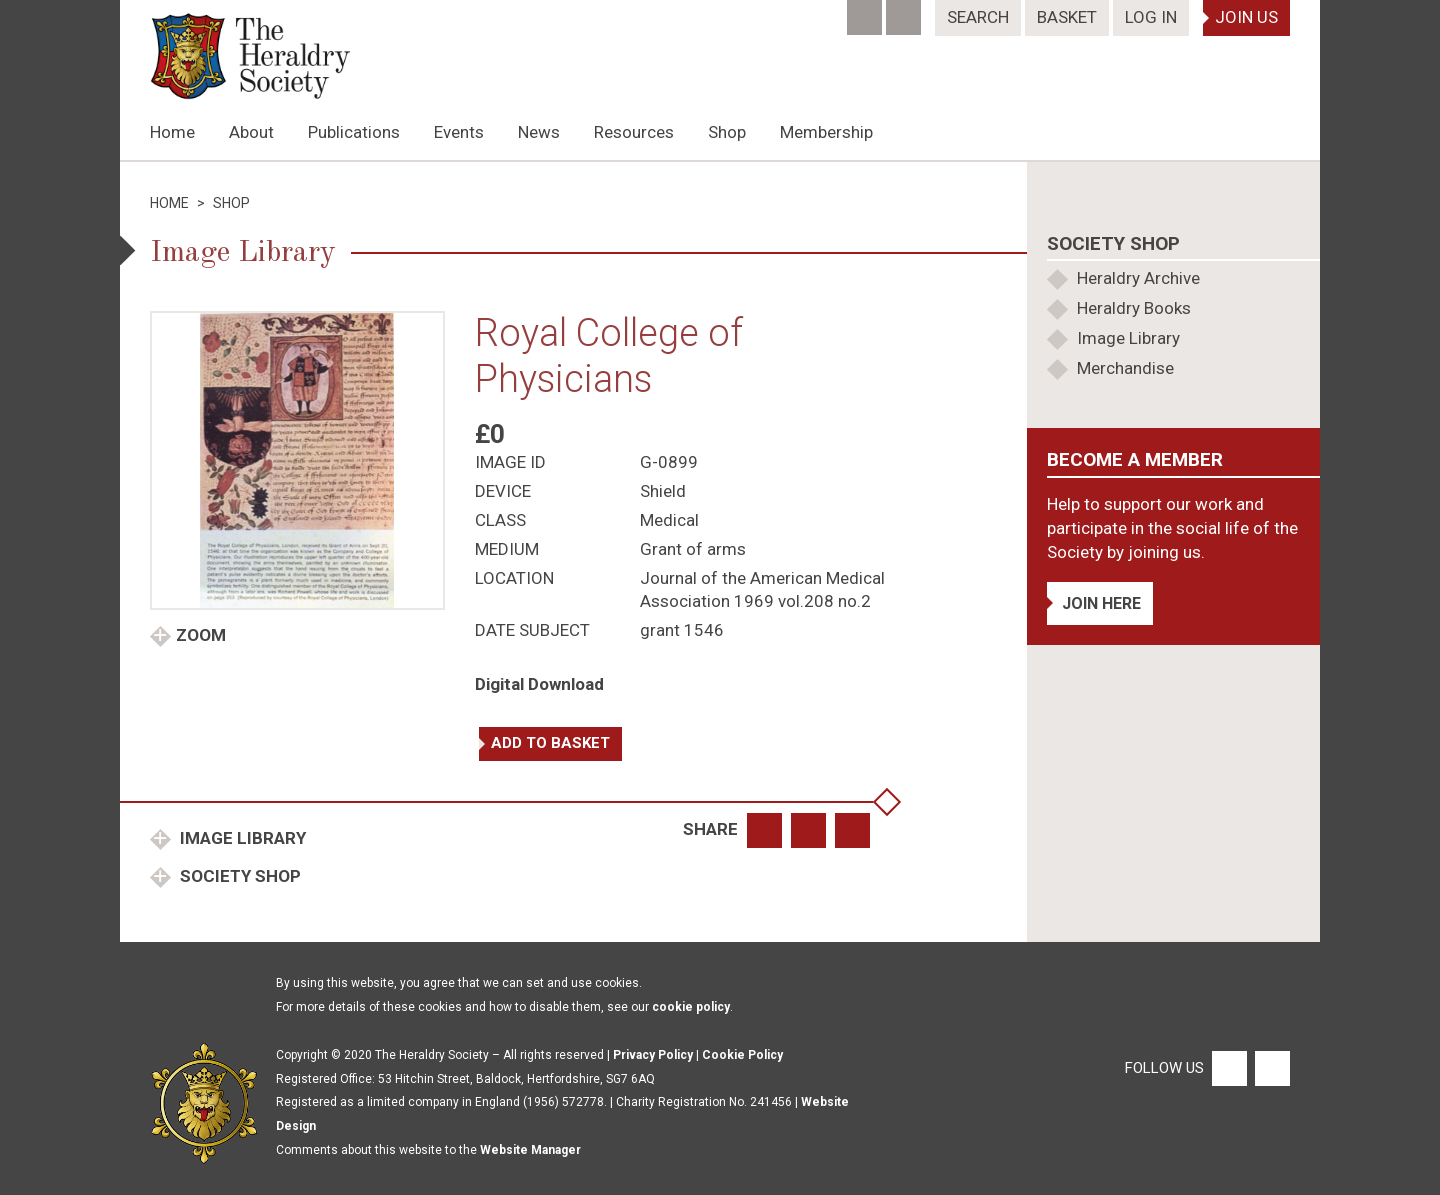  I want to click on Website Manager, so click(530, 1150).